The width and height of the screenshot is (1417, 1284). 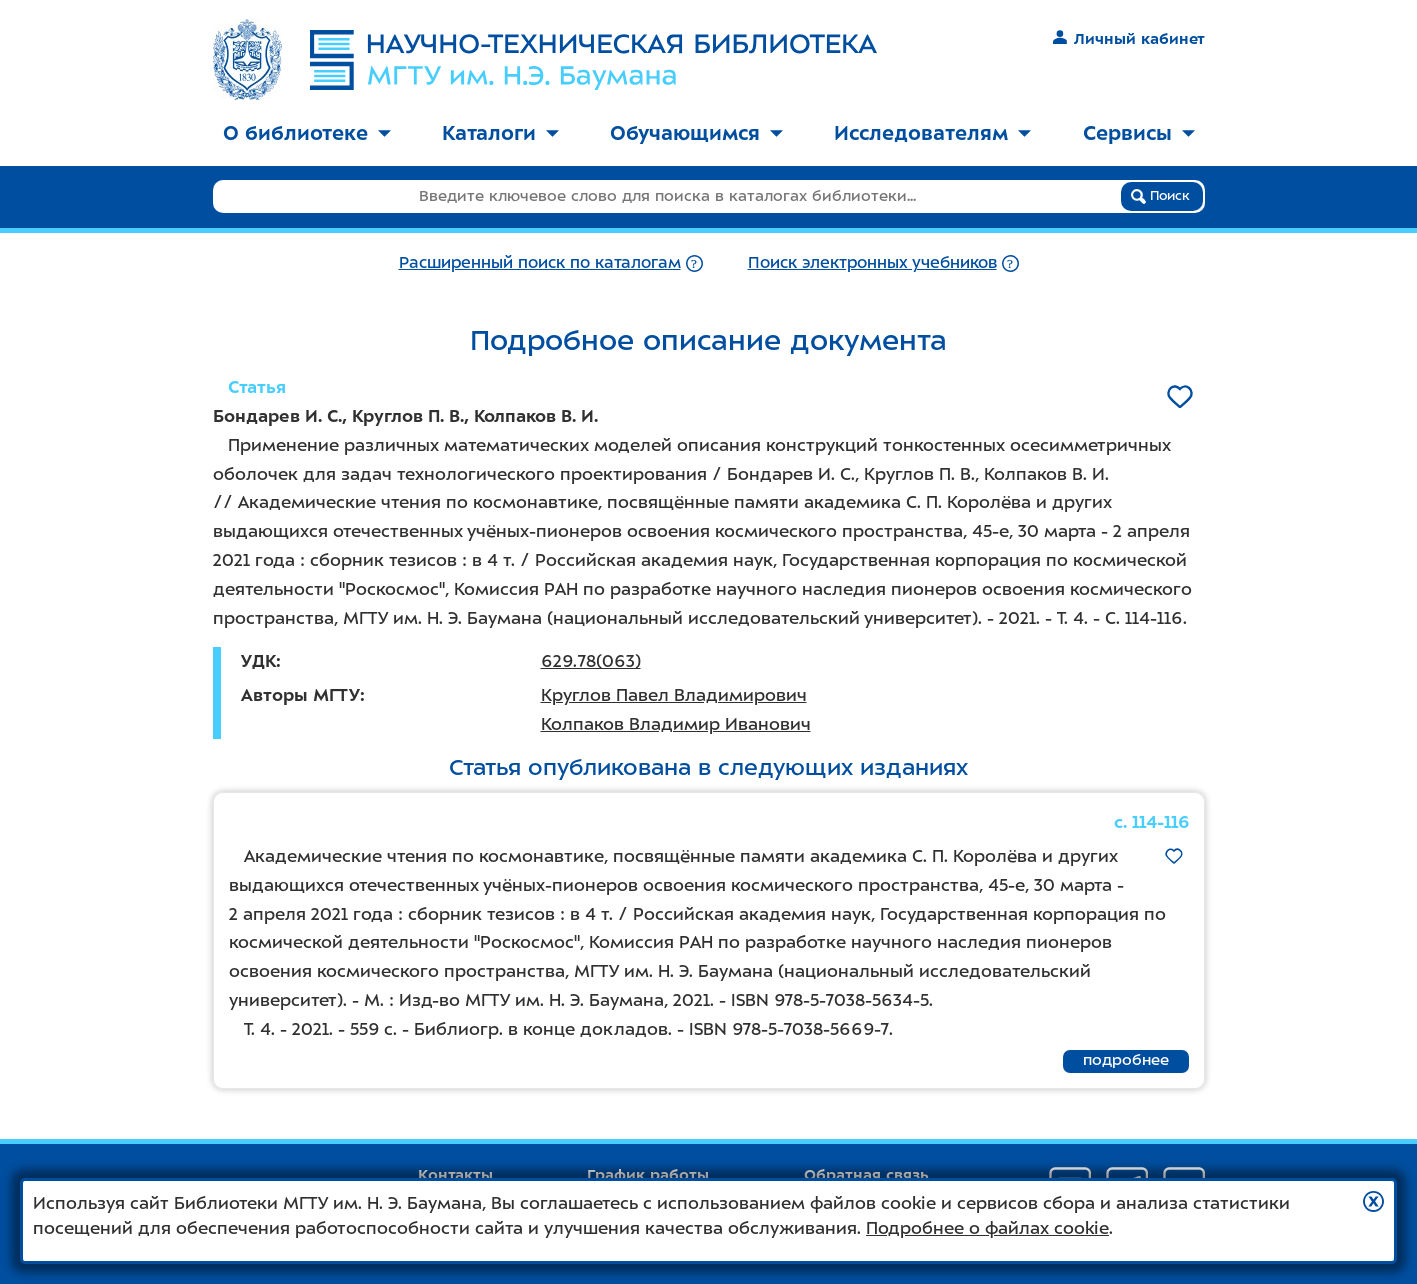 What do you see at coordinates (648, 1175) in the screenshot?
I see `График работы` at bounding box center [648, 1175].